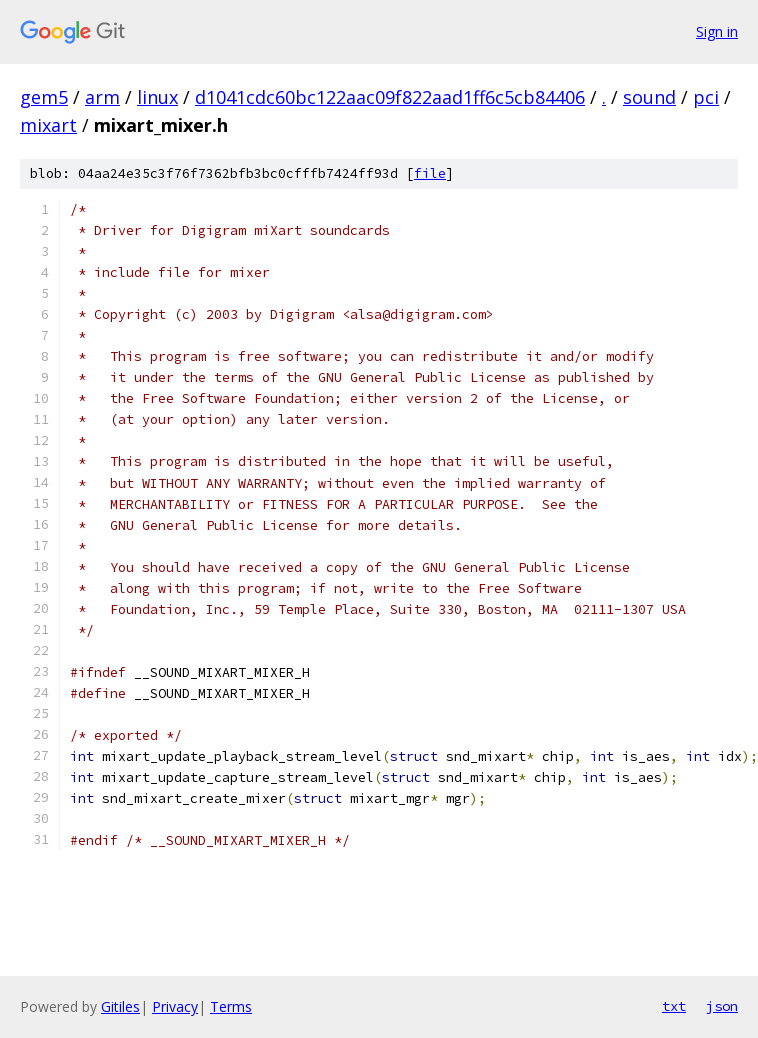 The width and height of the screenshot is (758, 1038). What do you see at coordinates (102, 97) in the screenshot?
I see `arm` at bounding box center [102, 97].